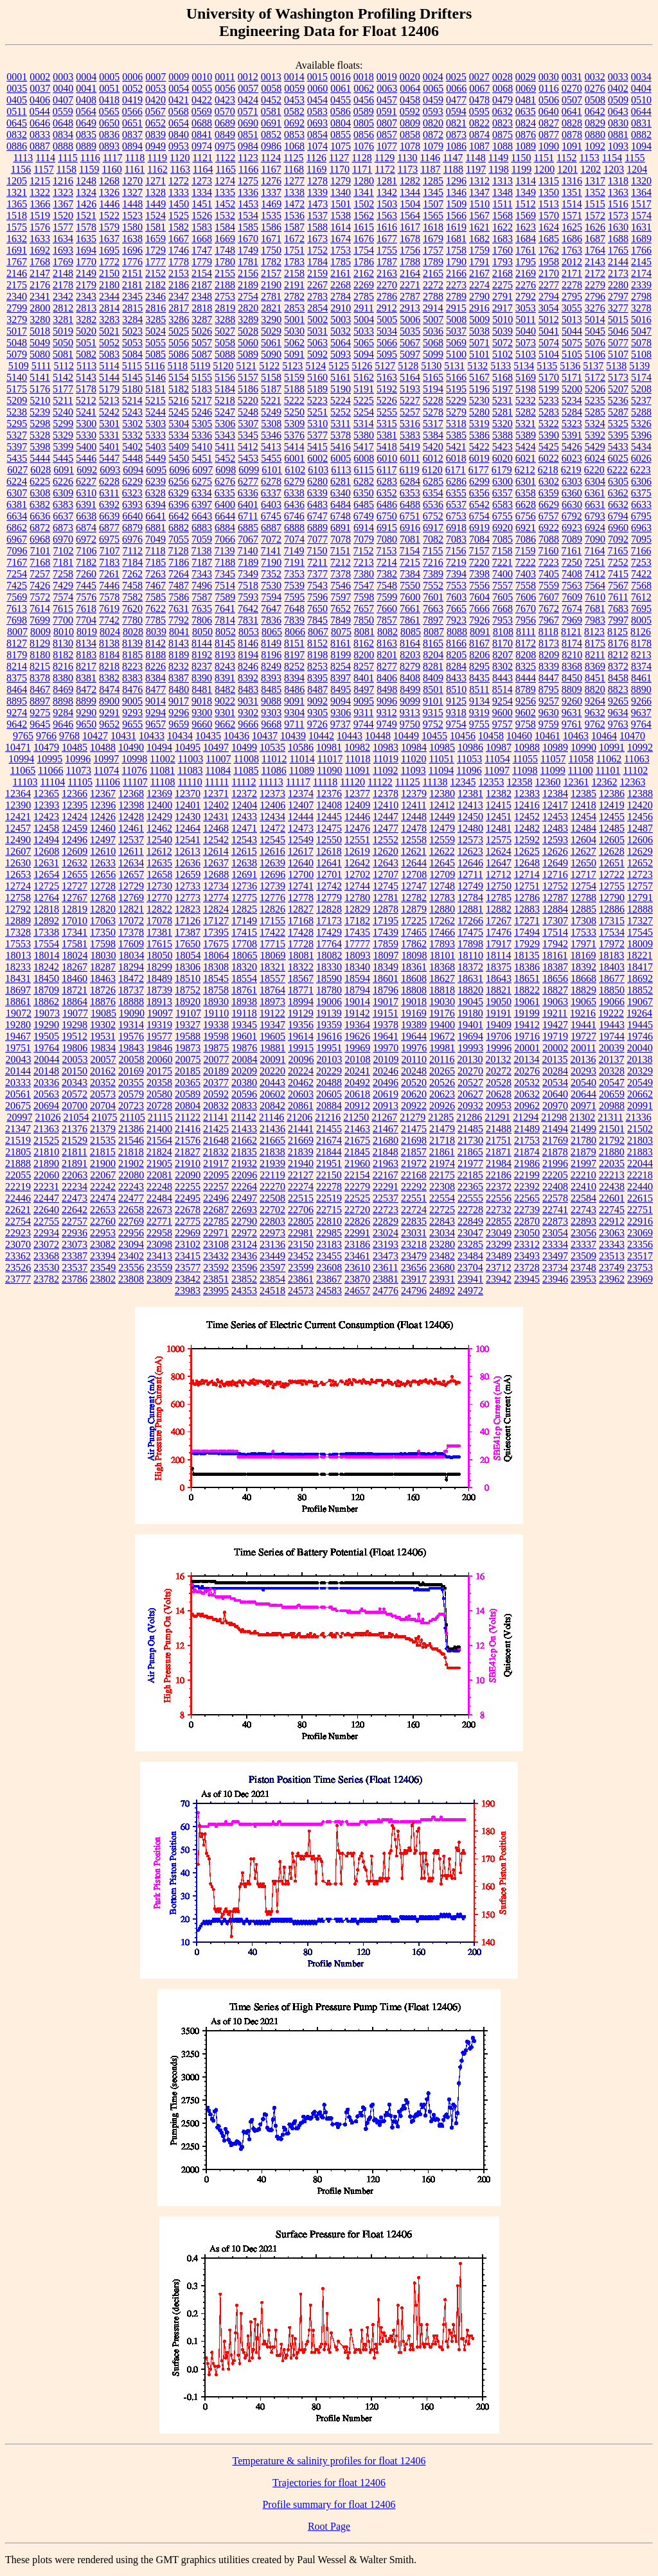 This screenshot has width=658, height=2576. I want to click on 1572, so click(595, 215).